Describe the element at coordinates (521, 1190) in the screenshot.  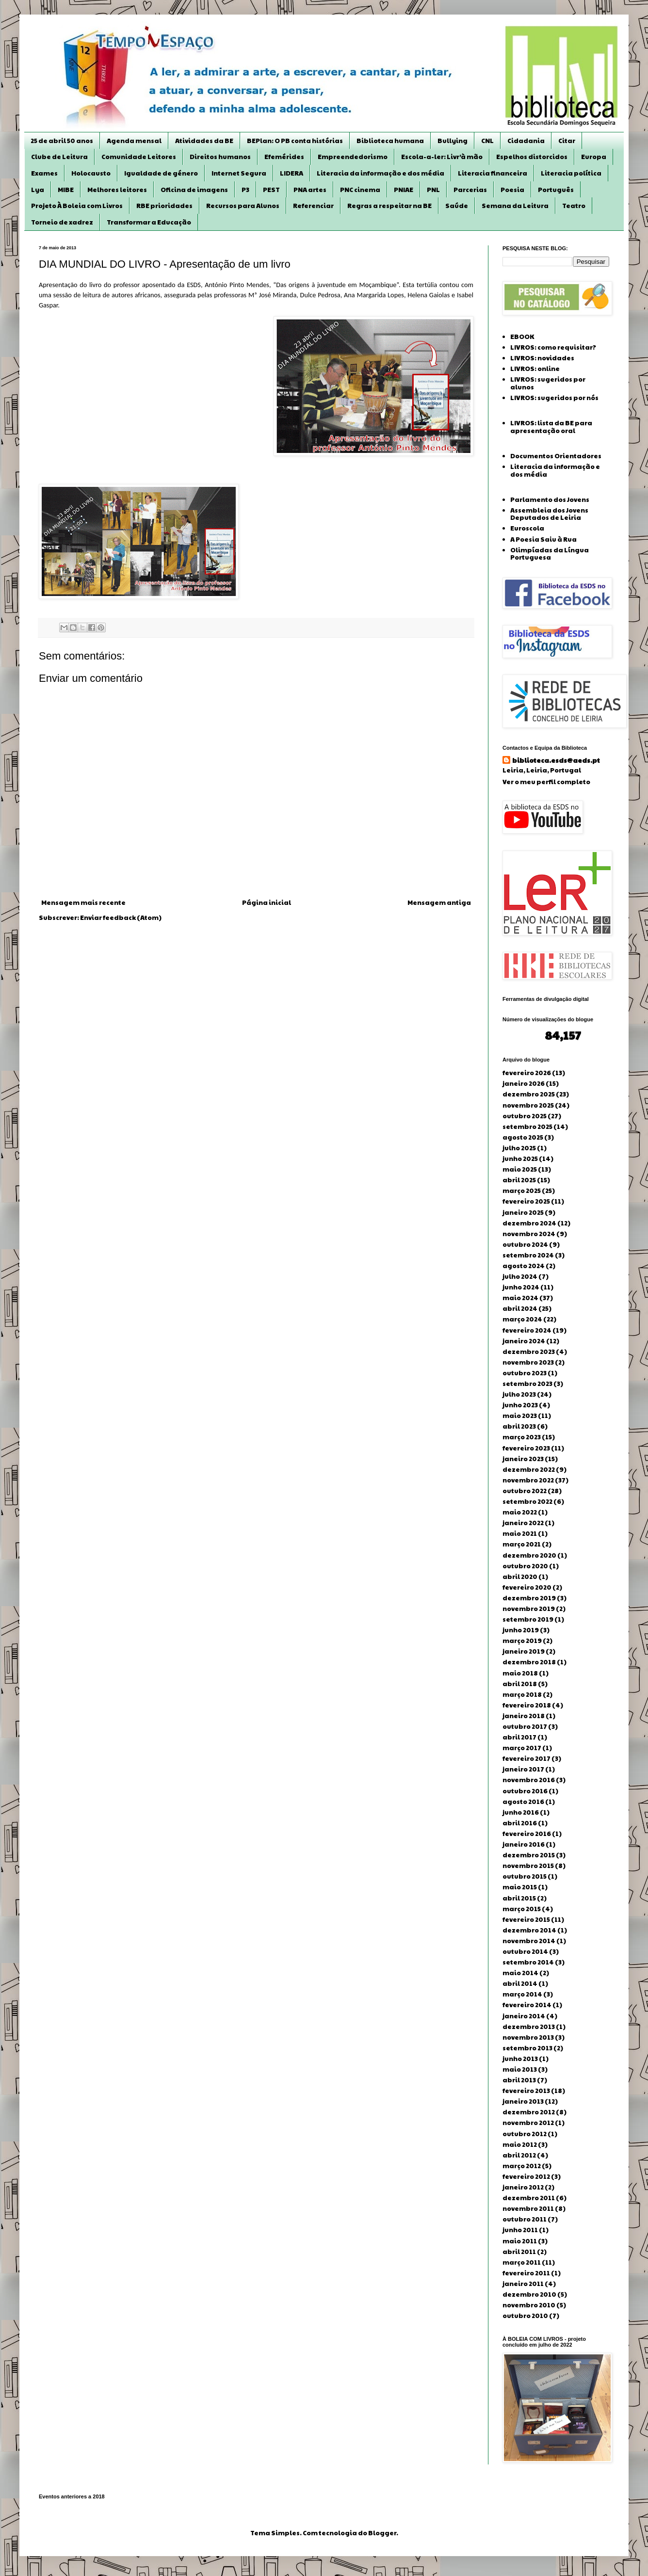
I see `março 2025` at that location.